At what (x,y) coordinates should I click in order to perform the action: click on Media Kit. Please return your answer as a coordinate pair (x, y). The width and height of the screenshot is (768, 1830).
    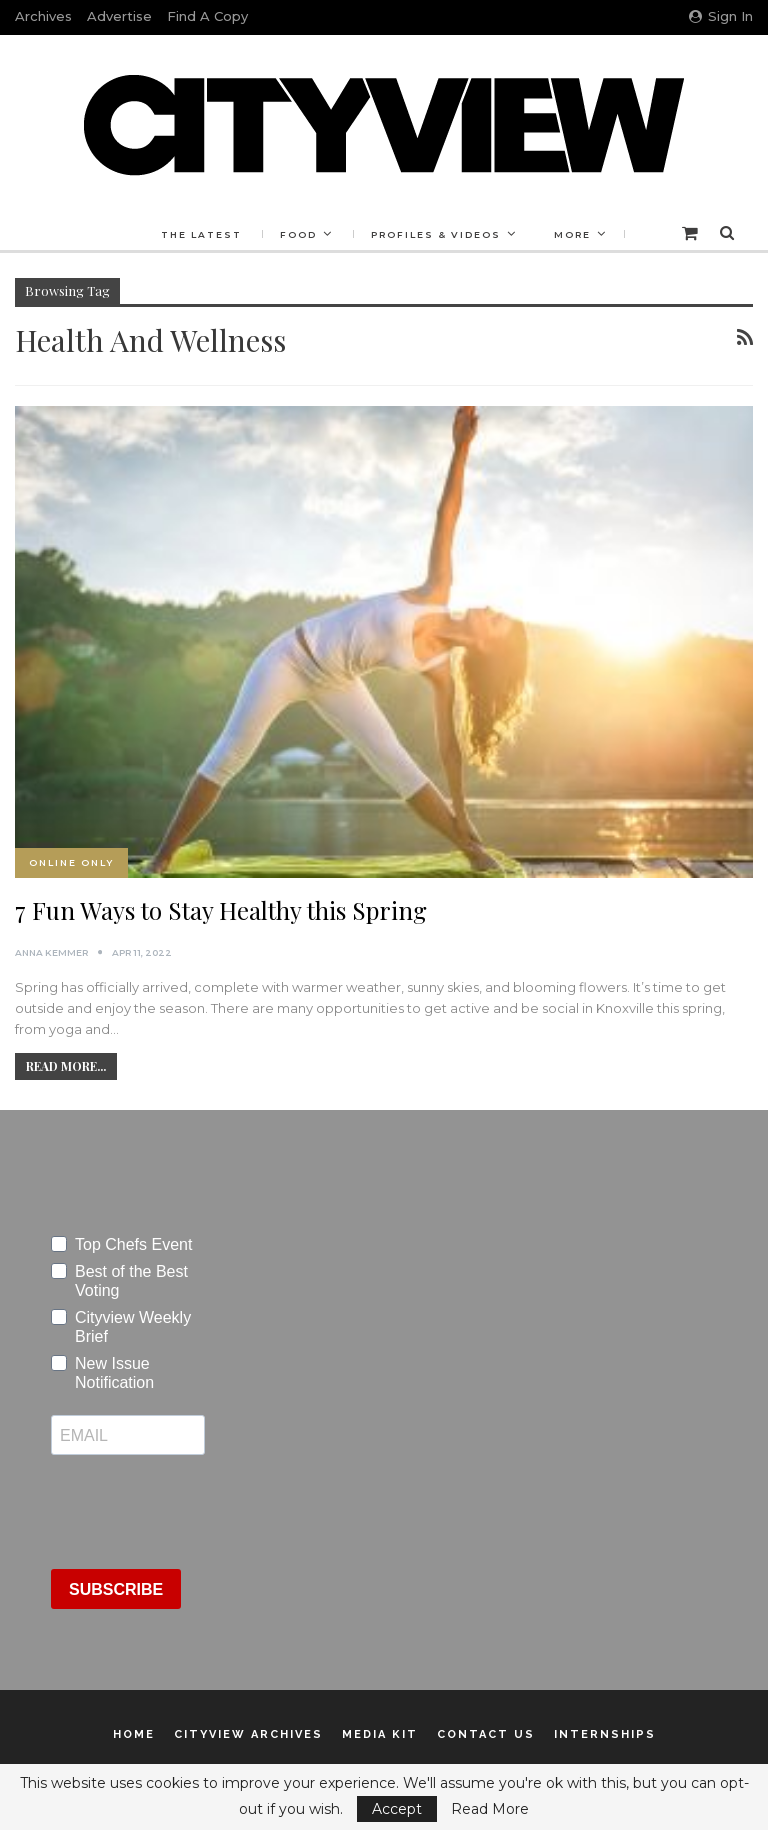
    Looking at the image, I should click on (380, 1734).